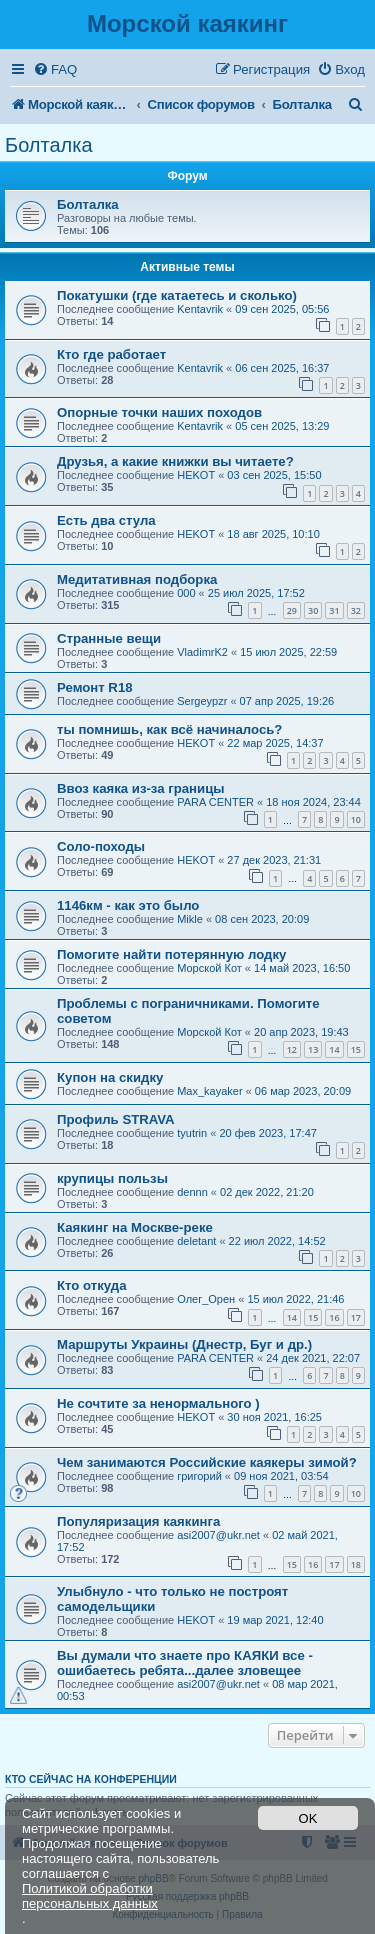  Describe the element at coordinates (356, 610) in the screenshot. I see `32` at that location.